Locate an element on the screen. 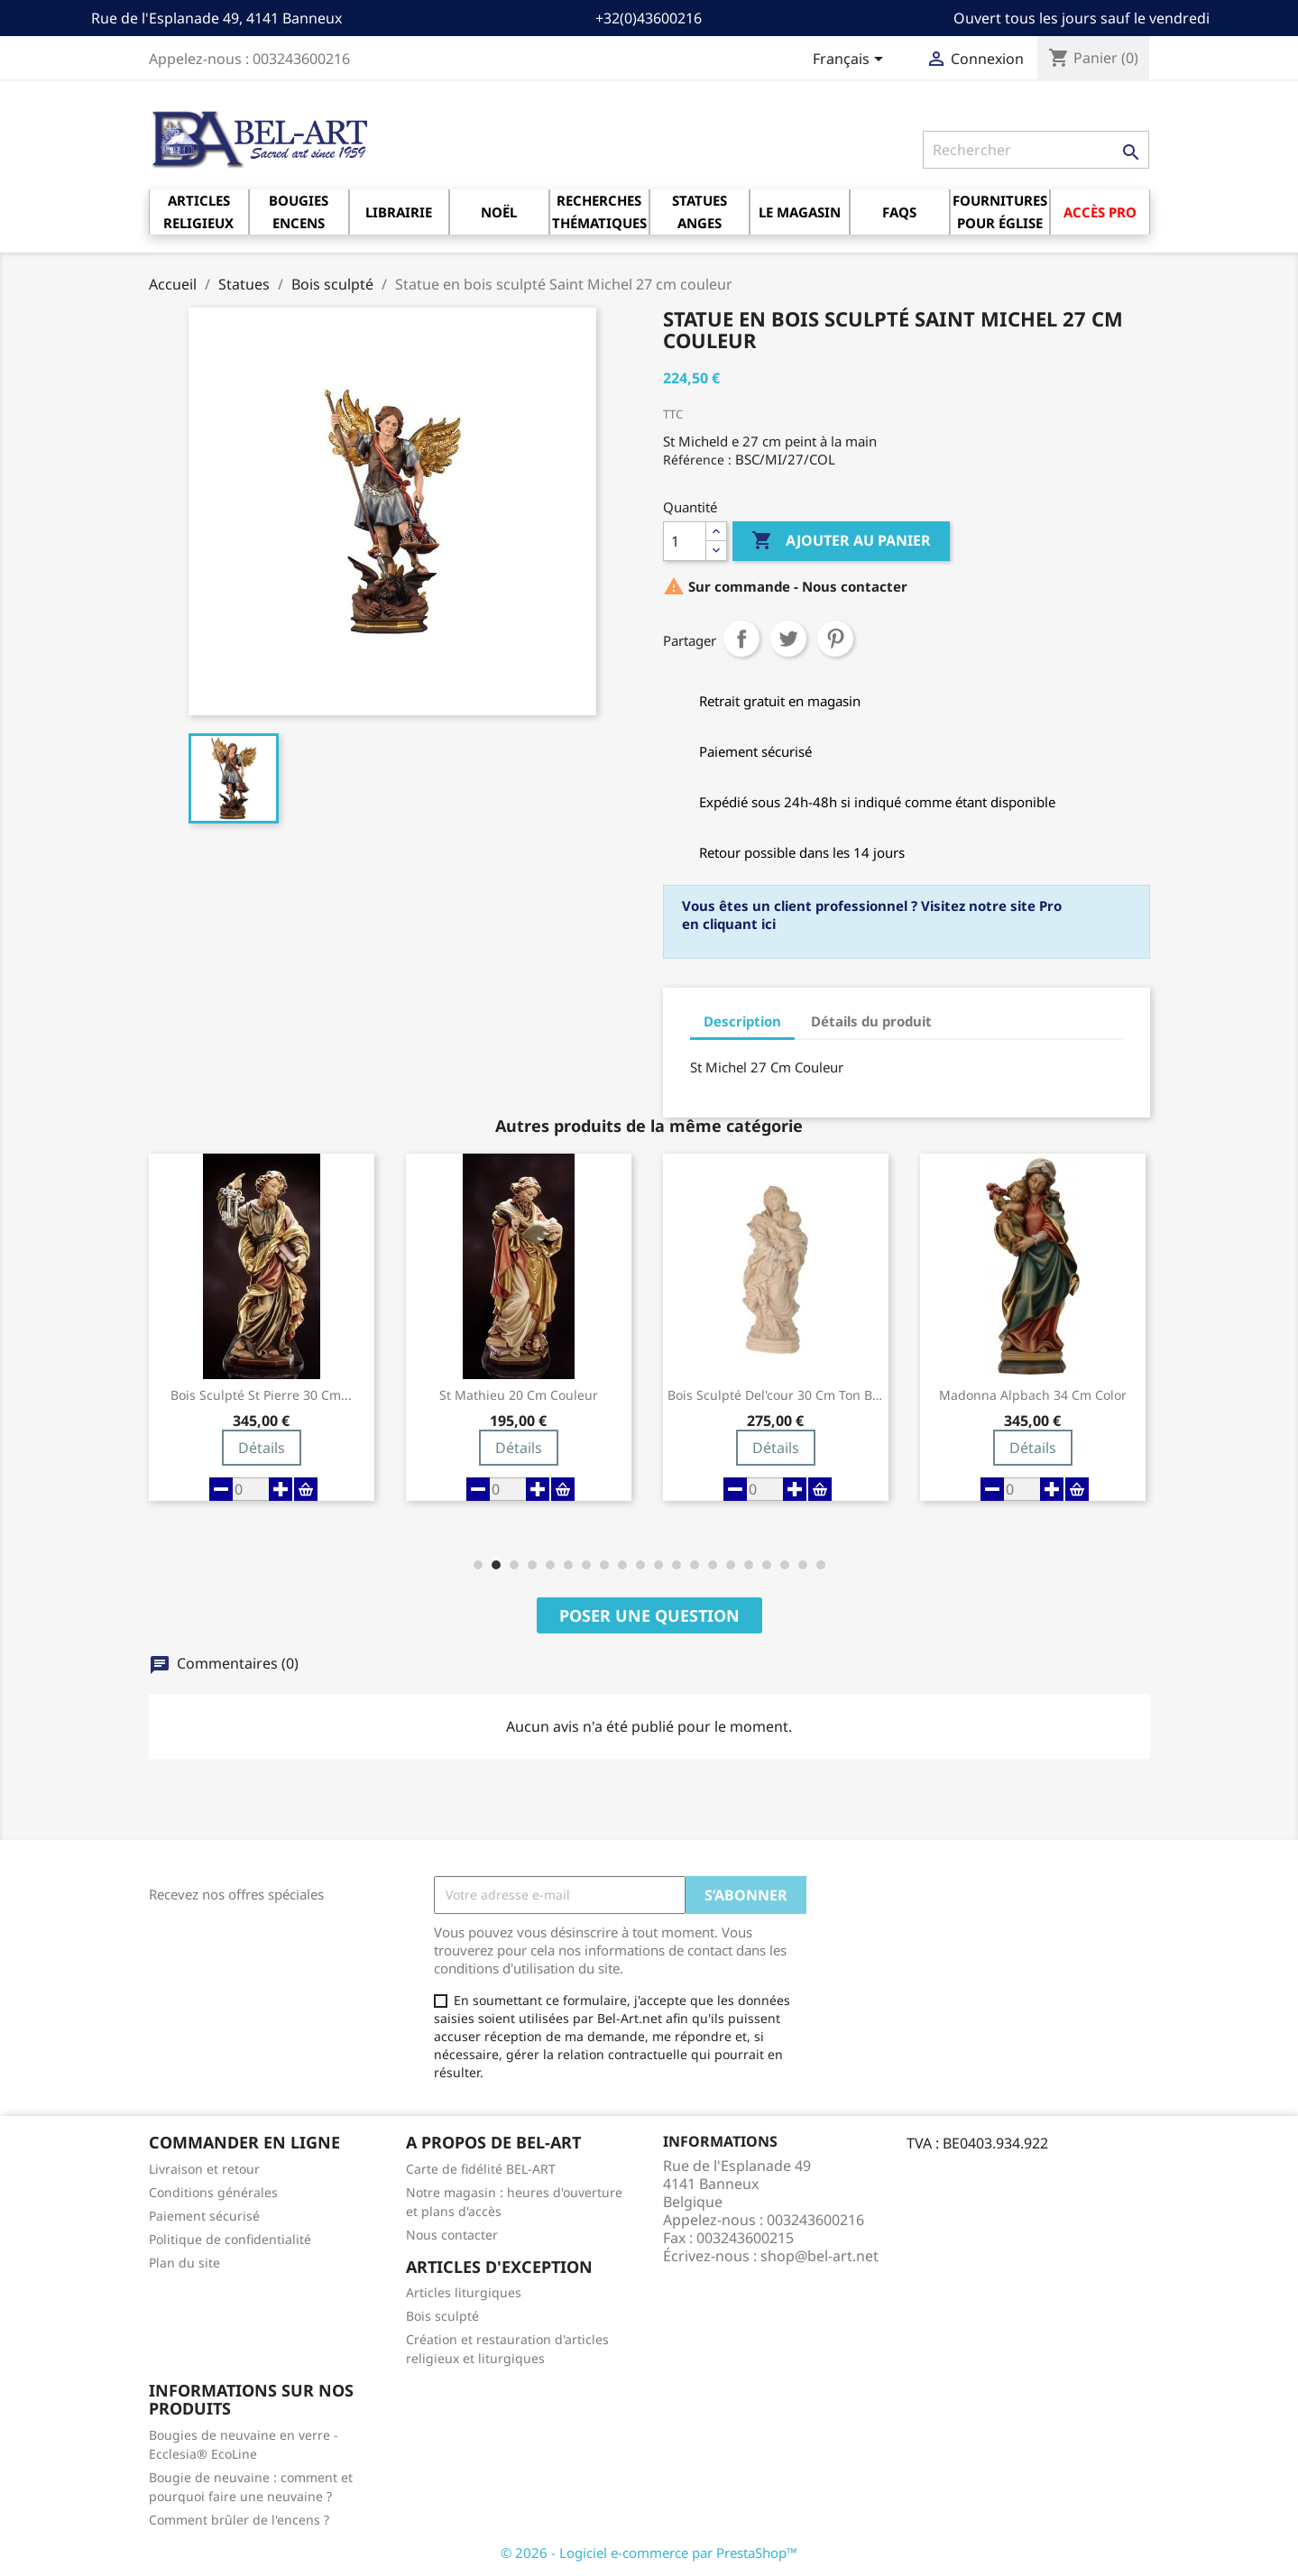 This screenshot has height=2576, width=1298. Ajouter au panier is located at coordinates (841, 541).